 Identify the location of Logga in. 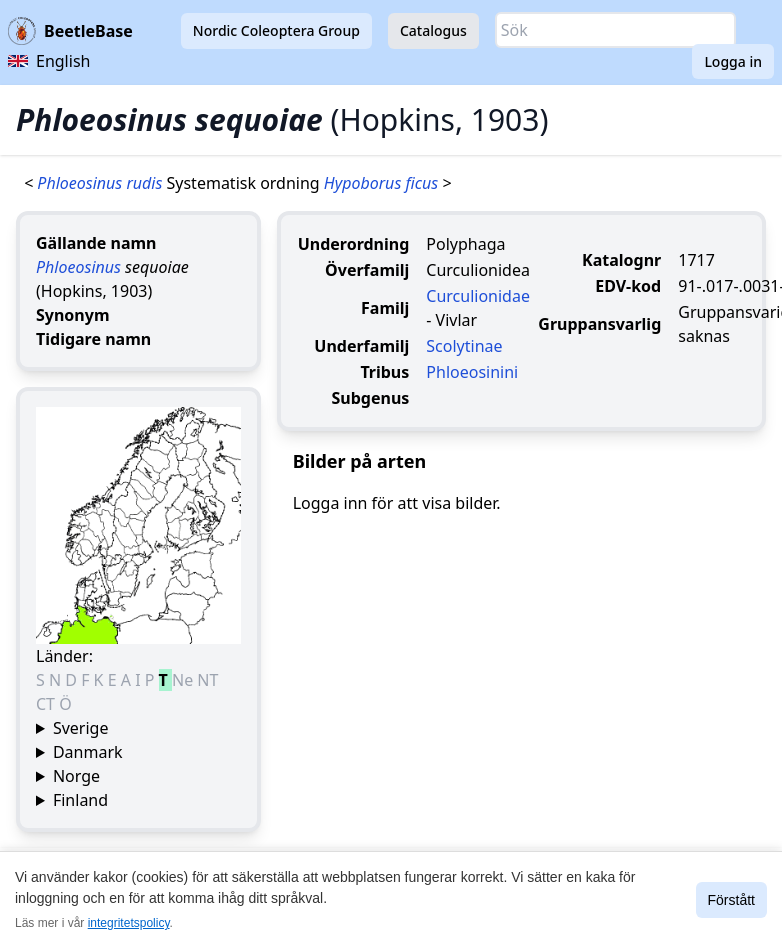
(733, 61).